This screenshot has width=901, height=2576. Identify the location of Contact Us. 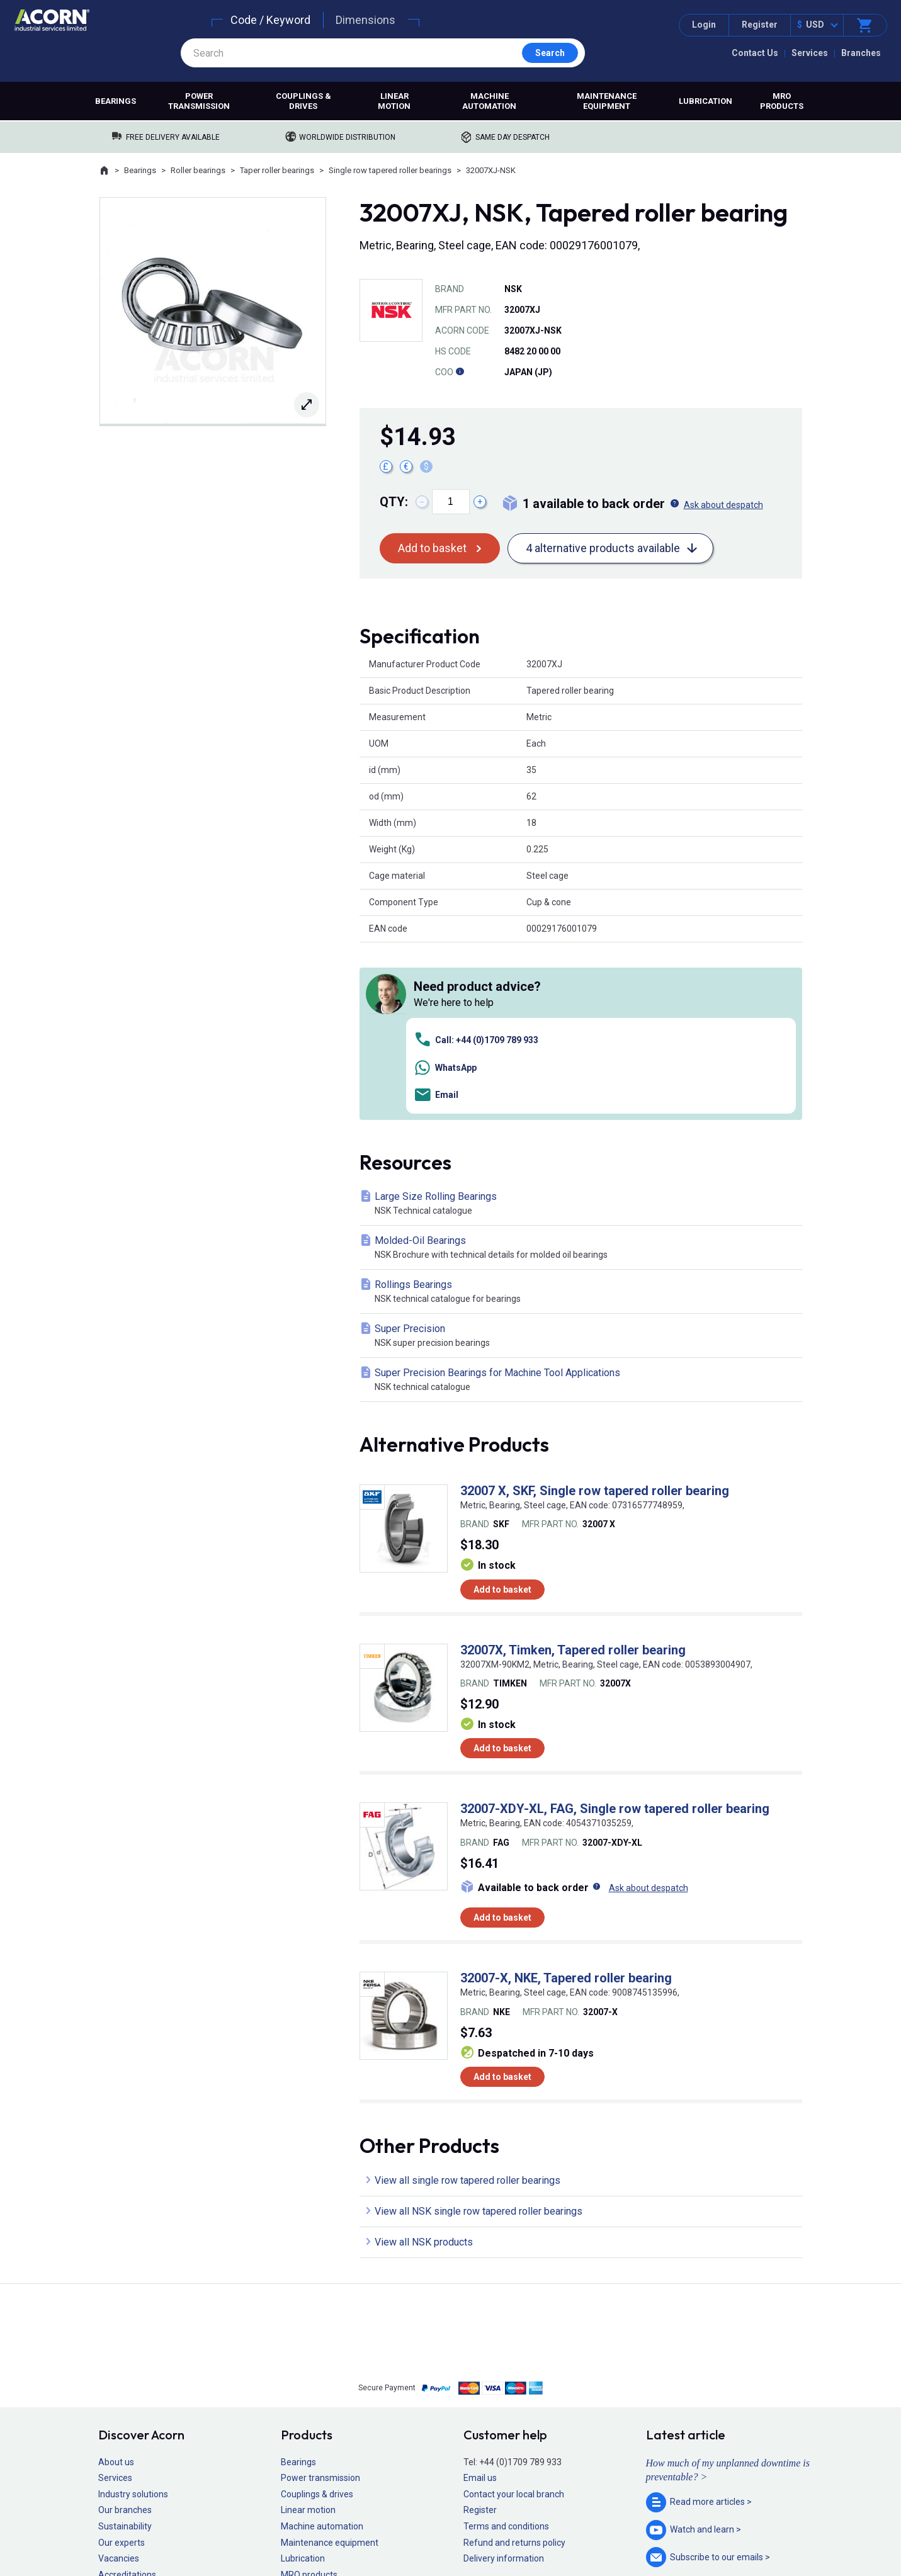
(755, 53).